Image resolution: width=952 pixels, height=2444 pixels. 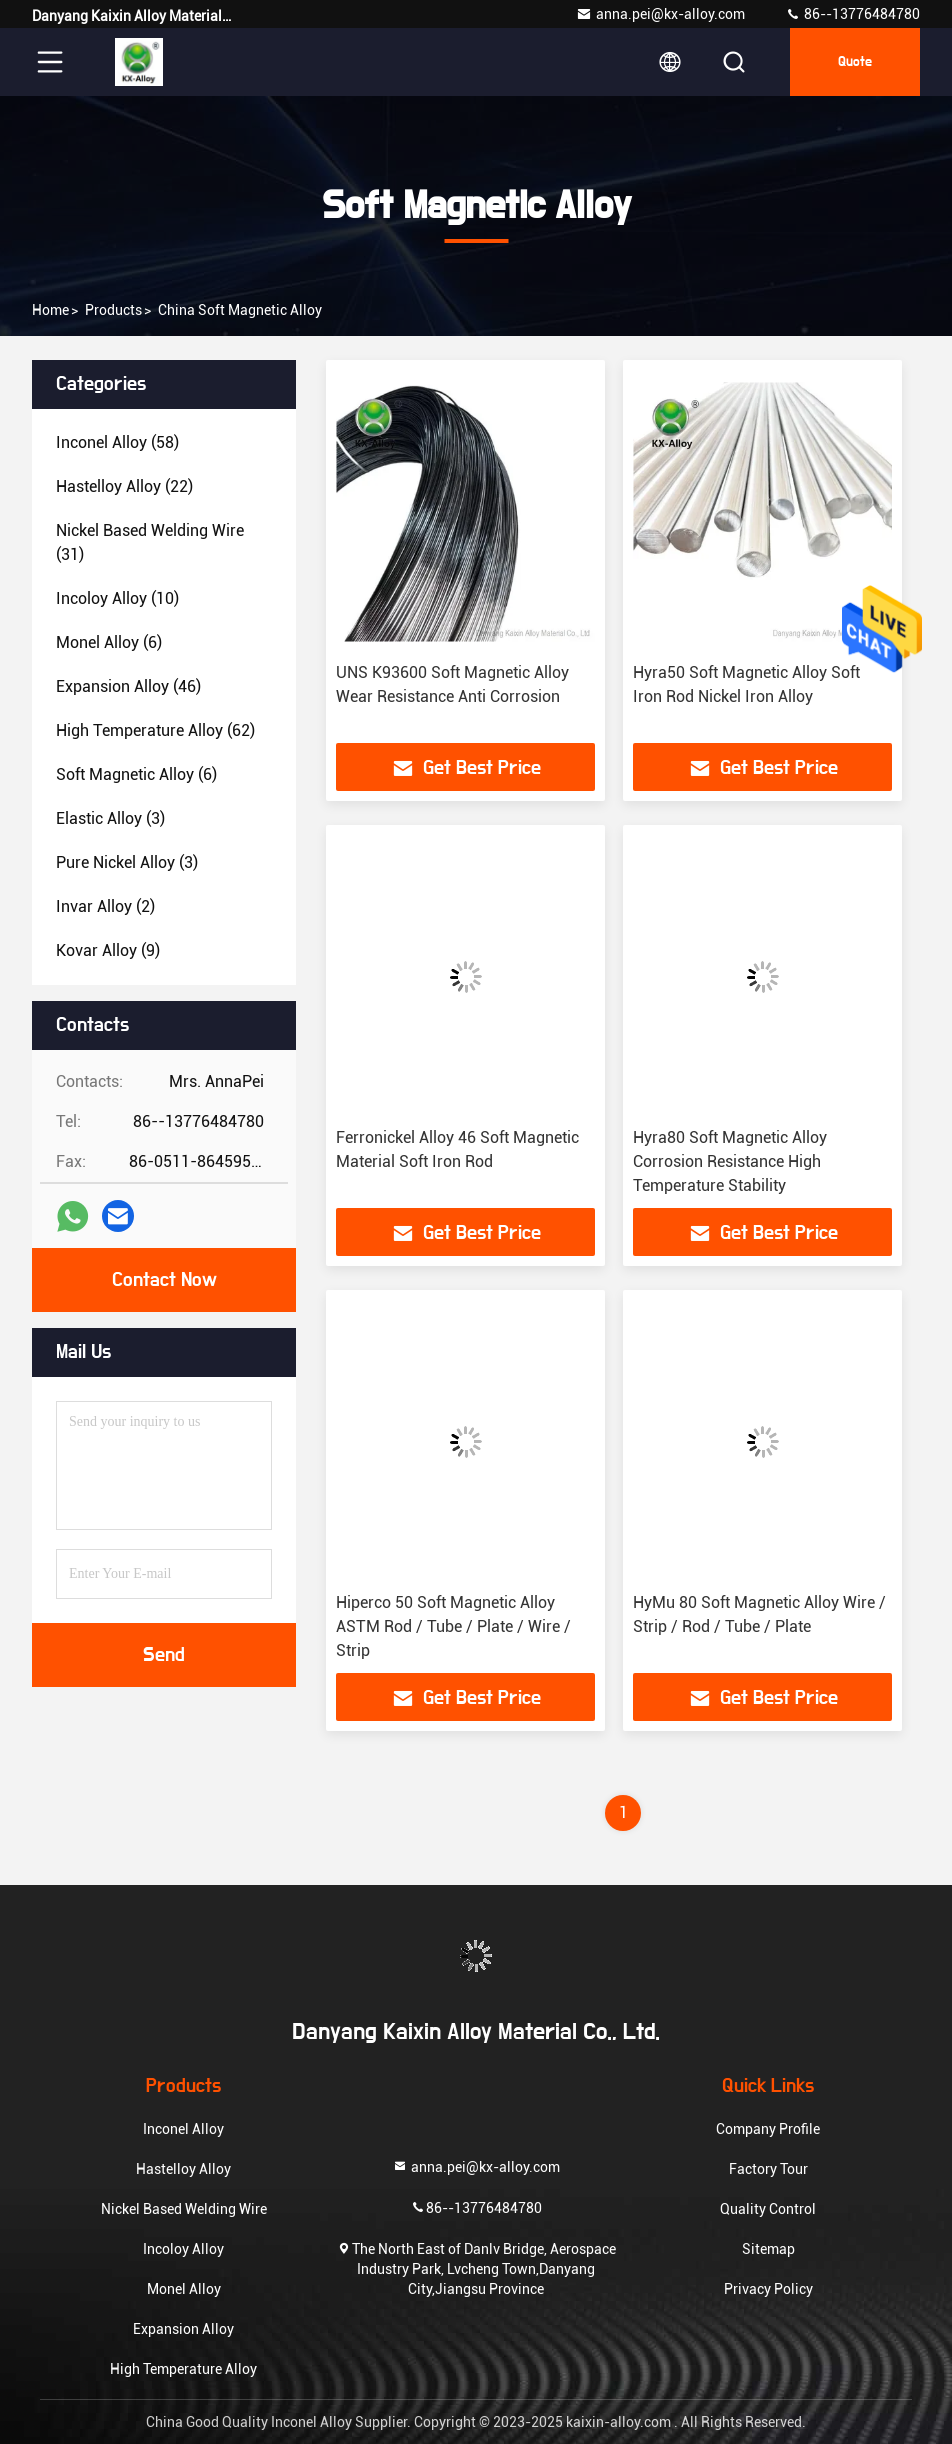 What do you see at coordinates (730, 1161) in the screenshot?
I see `Hyra80 Soft Magnetic Alloy Corrosion Resistance High Temperature Stability` at bounding box center [730, 1161].